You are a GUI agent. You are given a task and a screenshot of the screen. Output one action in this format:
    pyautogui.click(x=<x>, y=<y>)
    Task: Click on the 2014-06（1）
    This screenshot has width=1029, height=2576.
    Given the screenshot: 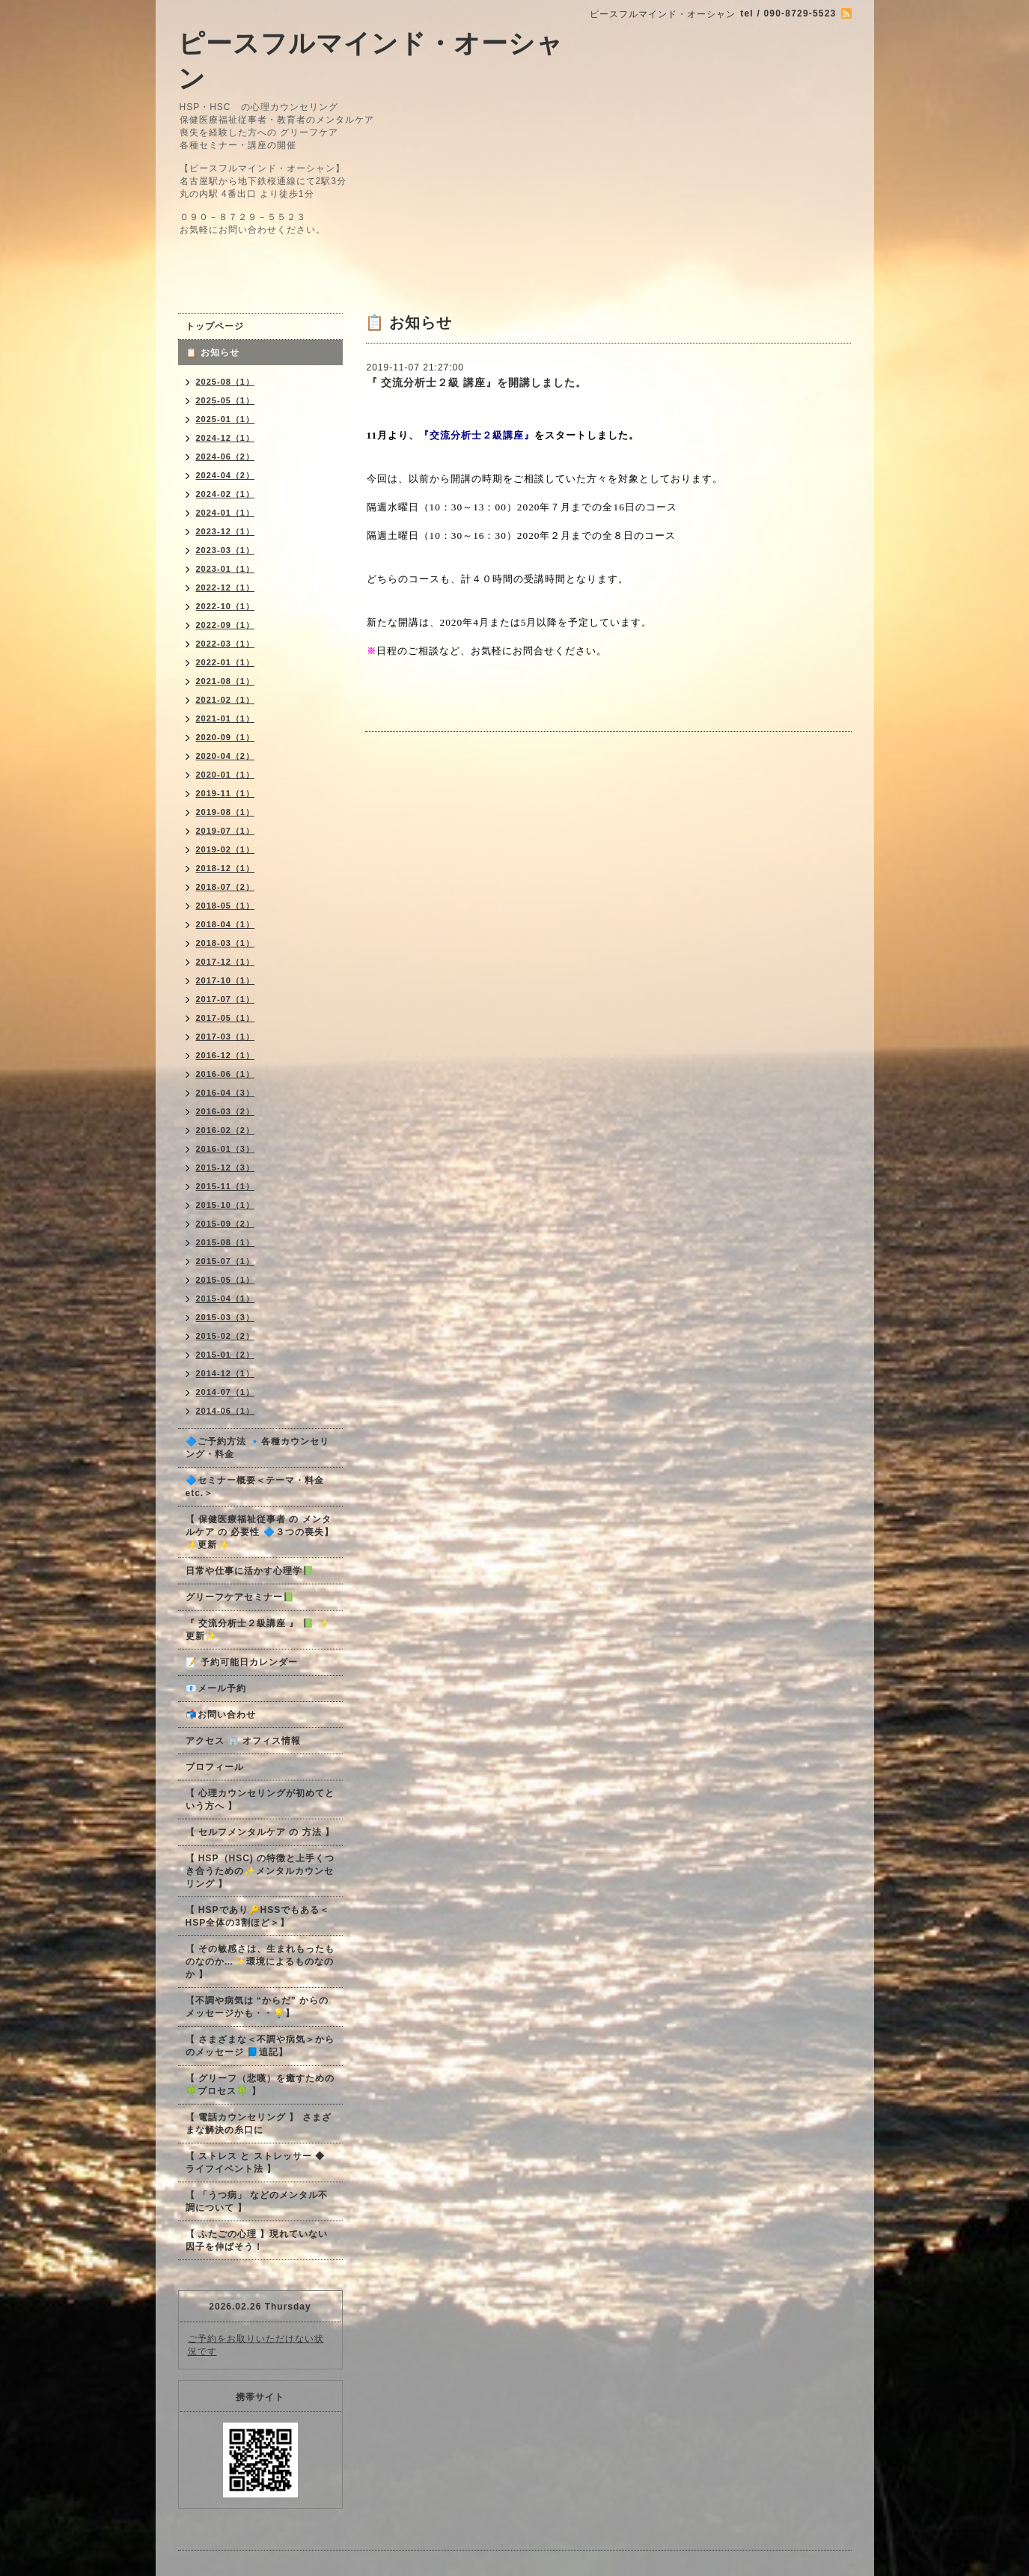 What is the action you would take?
    pyautogui.click(x=225, y=1410)
    